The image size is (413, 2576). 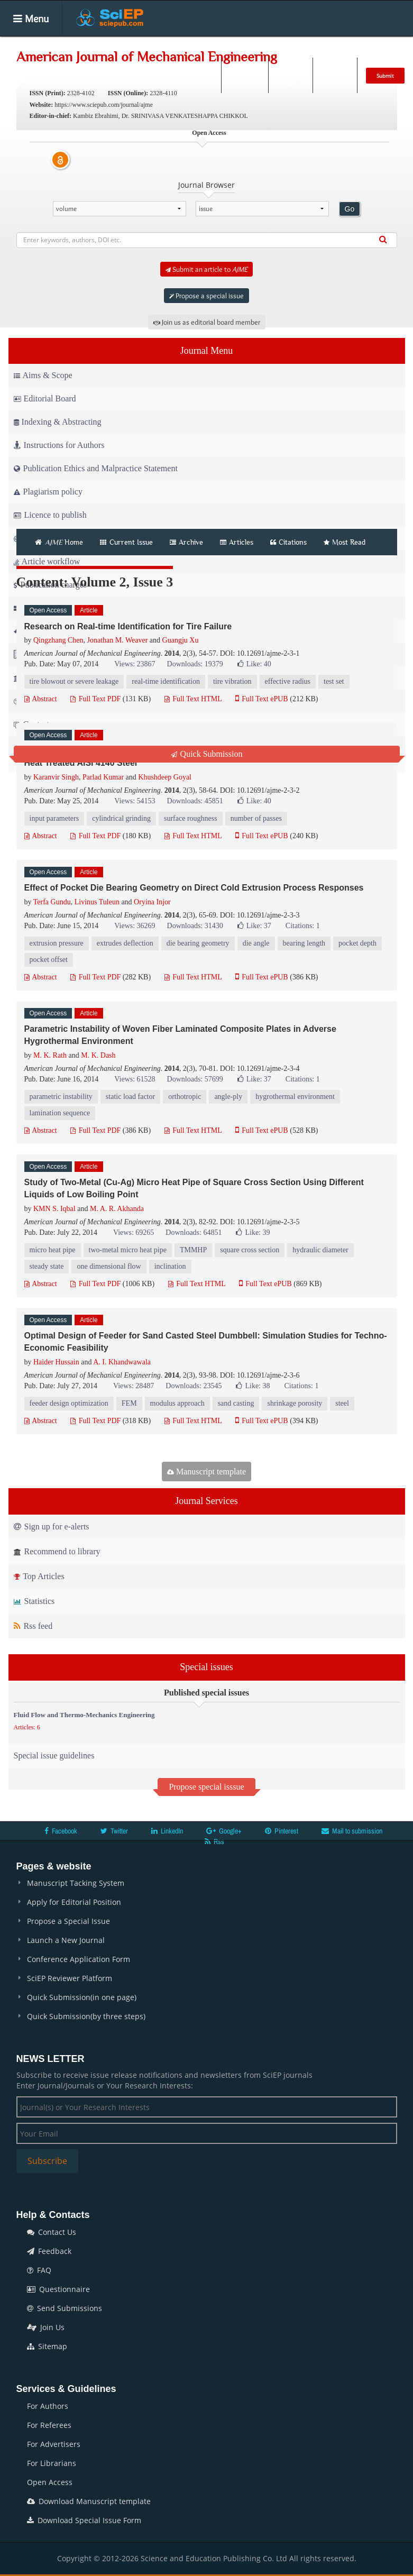 I want to click on E-alert, so click(x=335, y=75).